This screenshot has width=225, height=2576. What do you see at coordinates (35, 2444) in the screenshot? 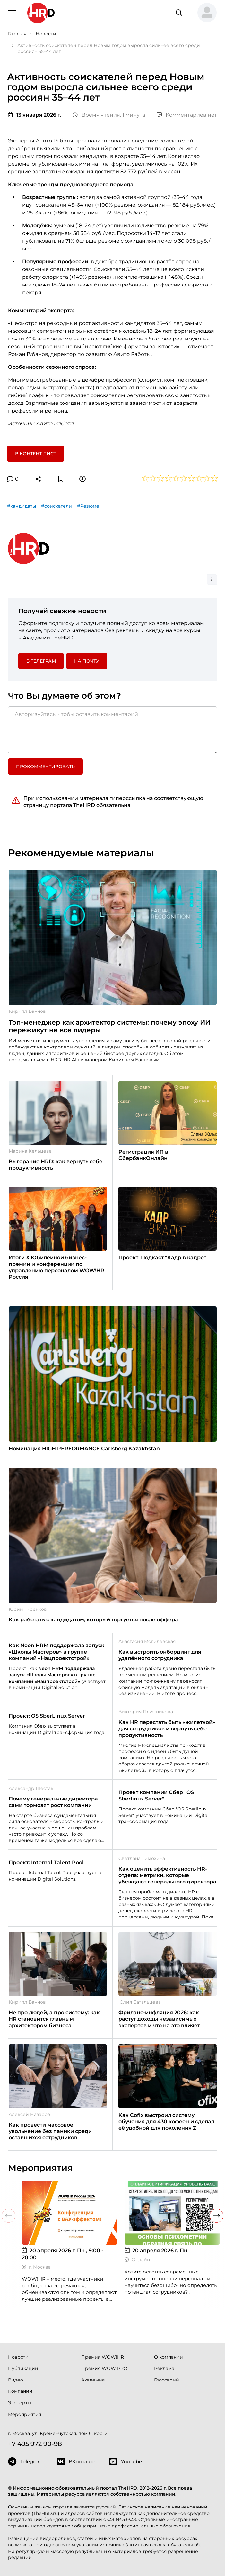
I see `+7 495 972 90-98` at bounding box center [35, 2444].